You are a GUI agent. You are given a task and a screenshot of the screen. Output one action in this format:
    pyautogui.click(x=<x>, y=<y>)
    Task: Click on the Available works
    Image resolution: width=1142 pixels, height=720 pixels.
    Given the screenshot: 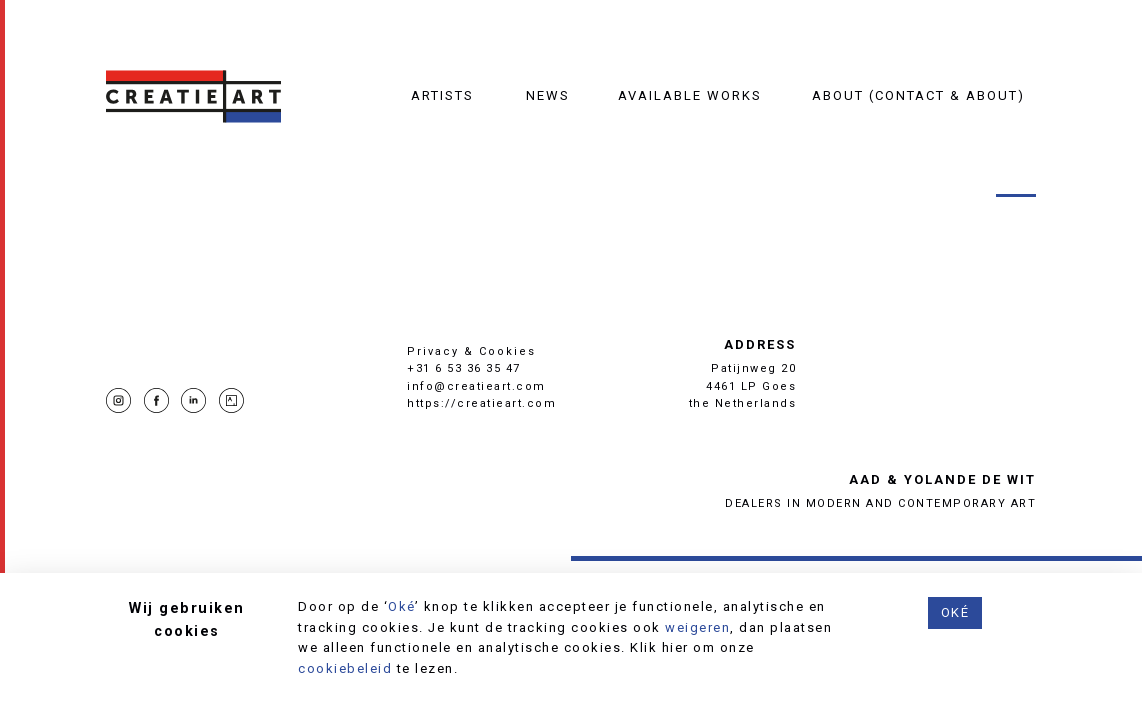 What is the action you would take?
    pyautogui.click(x=690, y=95)
    